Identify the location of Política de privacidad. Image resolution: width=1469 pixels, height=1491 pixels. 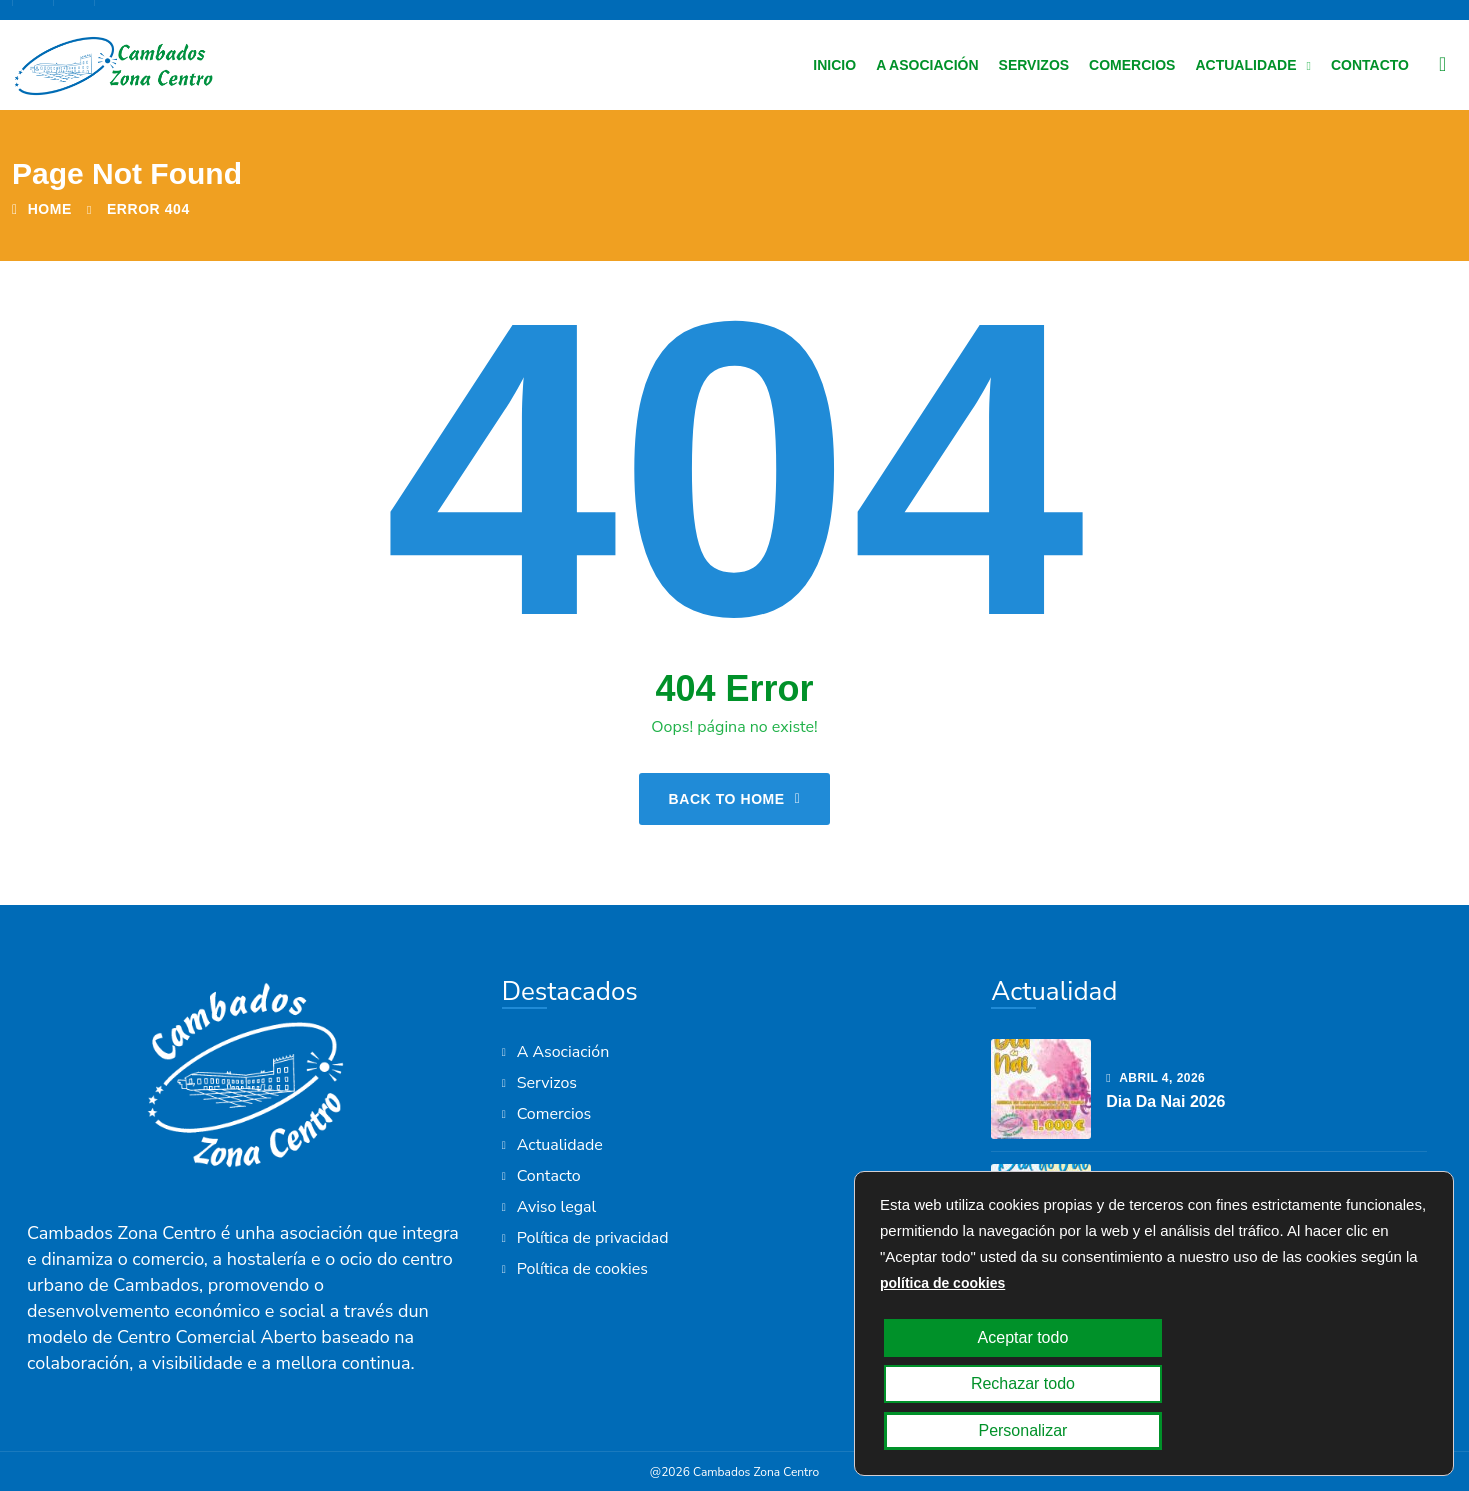
(593, 1238).